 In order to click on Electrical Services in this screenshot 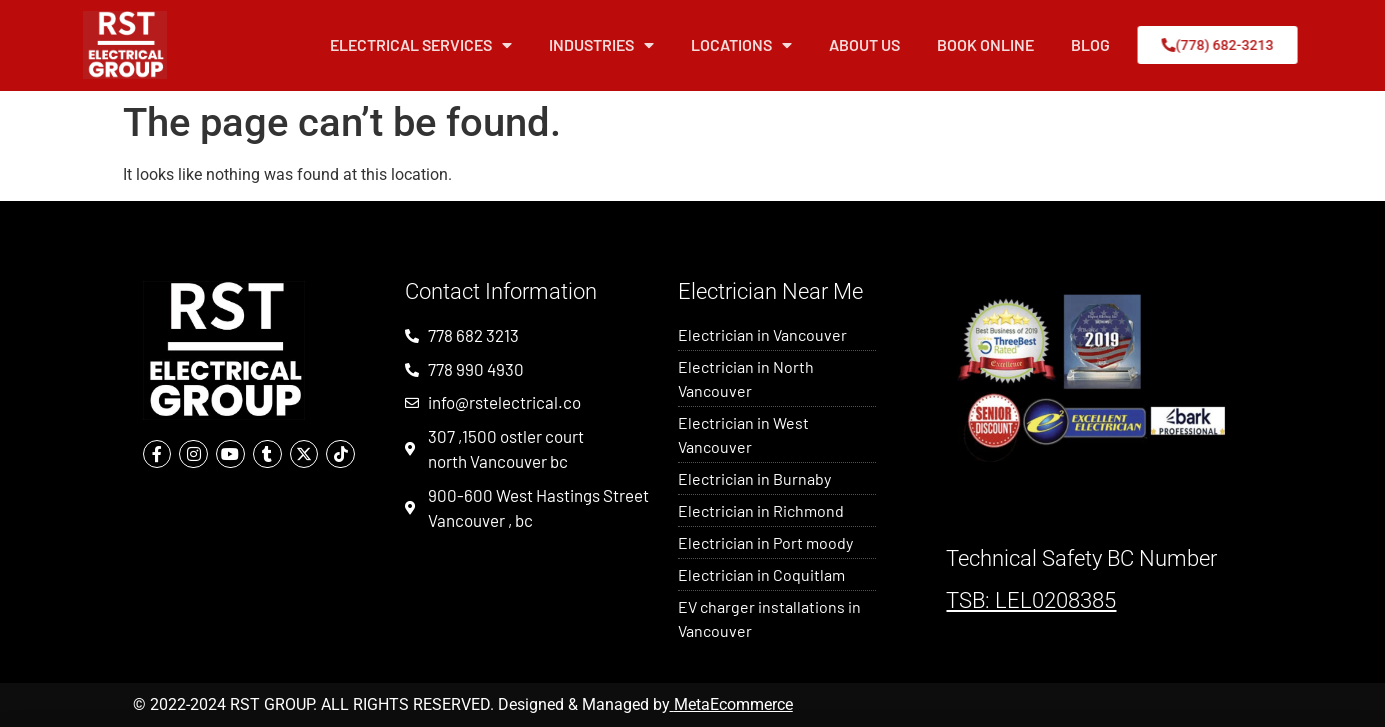, I will do `click(421, 45)`.